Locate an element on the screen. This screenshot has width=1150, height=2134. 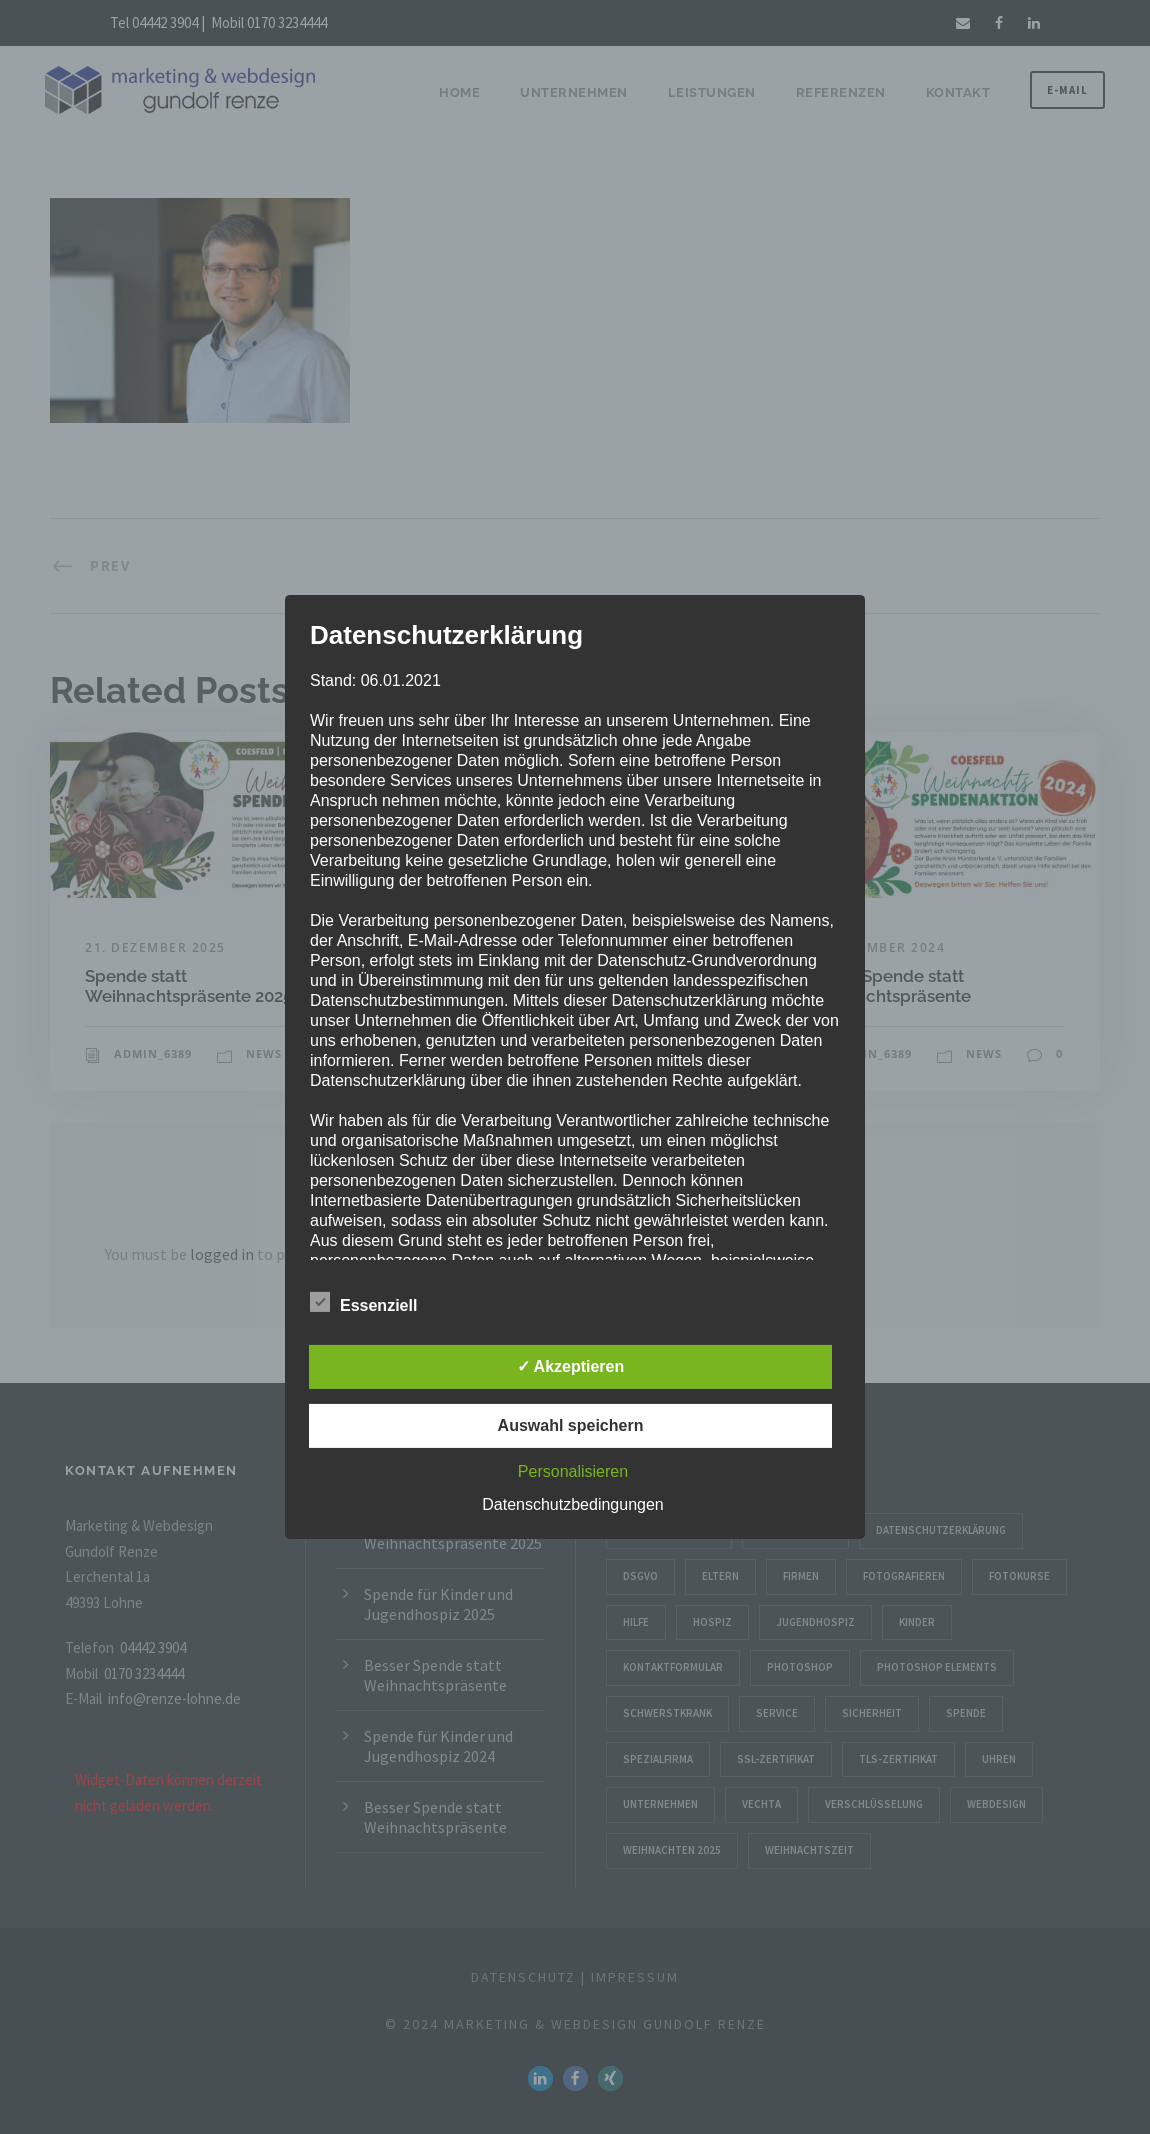
Personalisieren is located at coordinates (573, 1471).